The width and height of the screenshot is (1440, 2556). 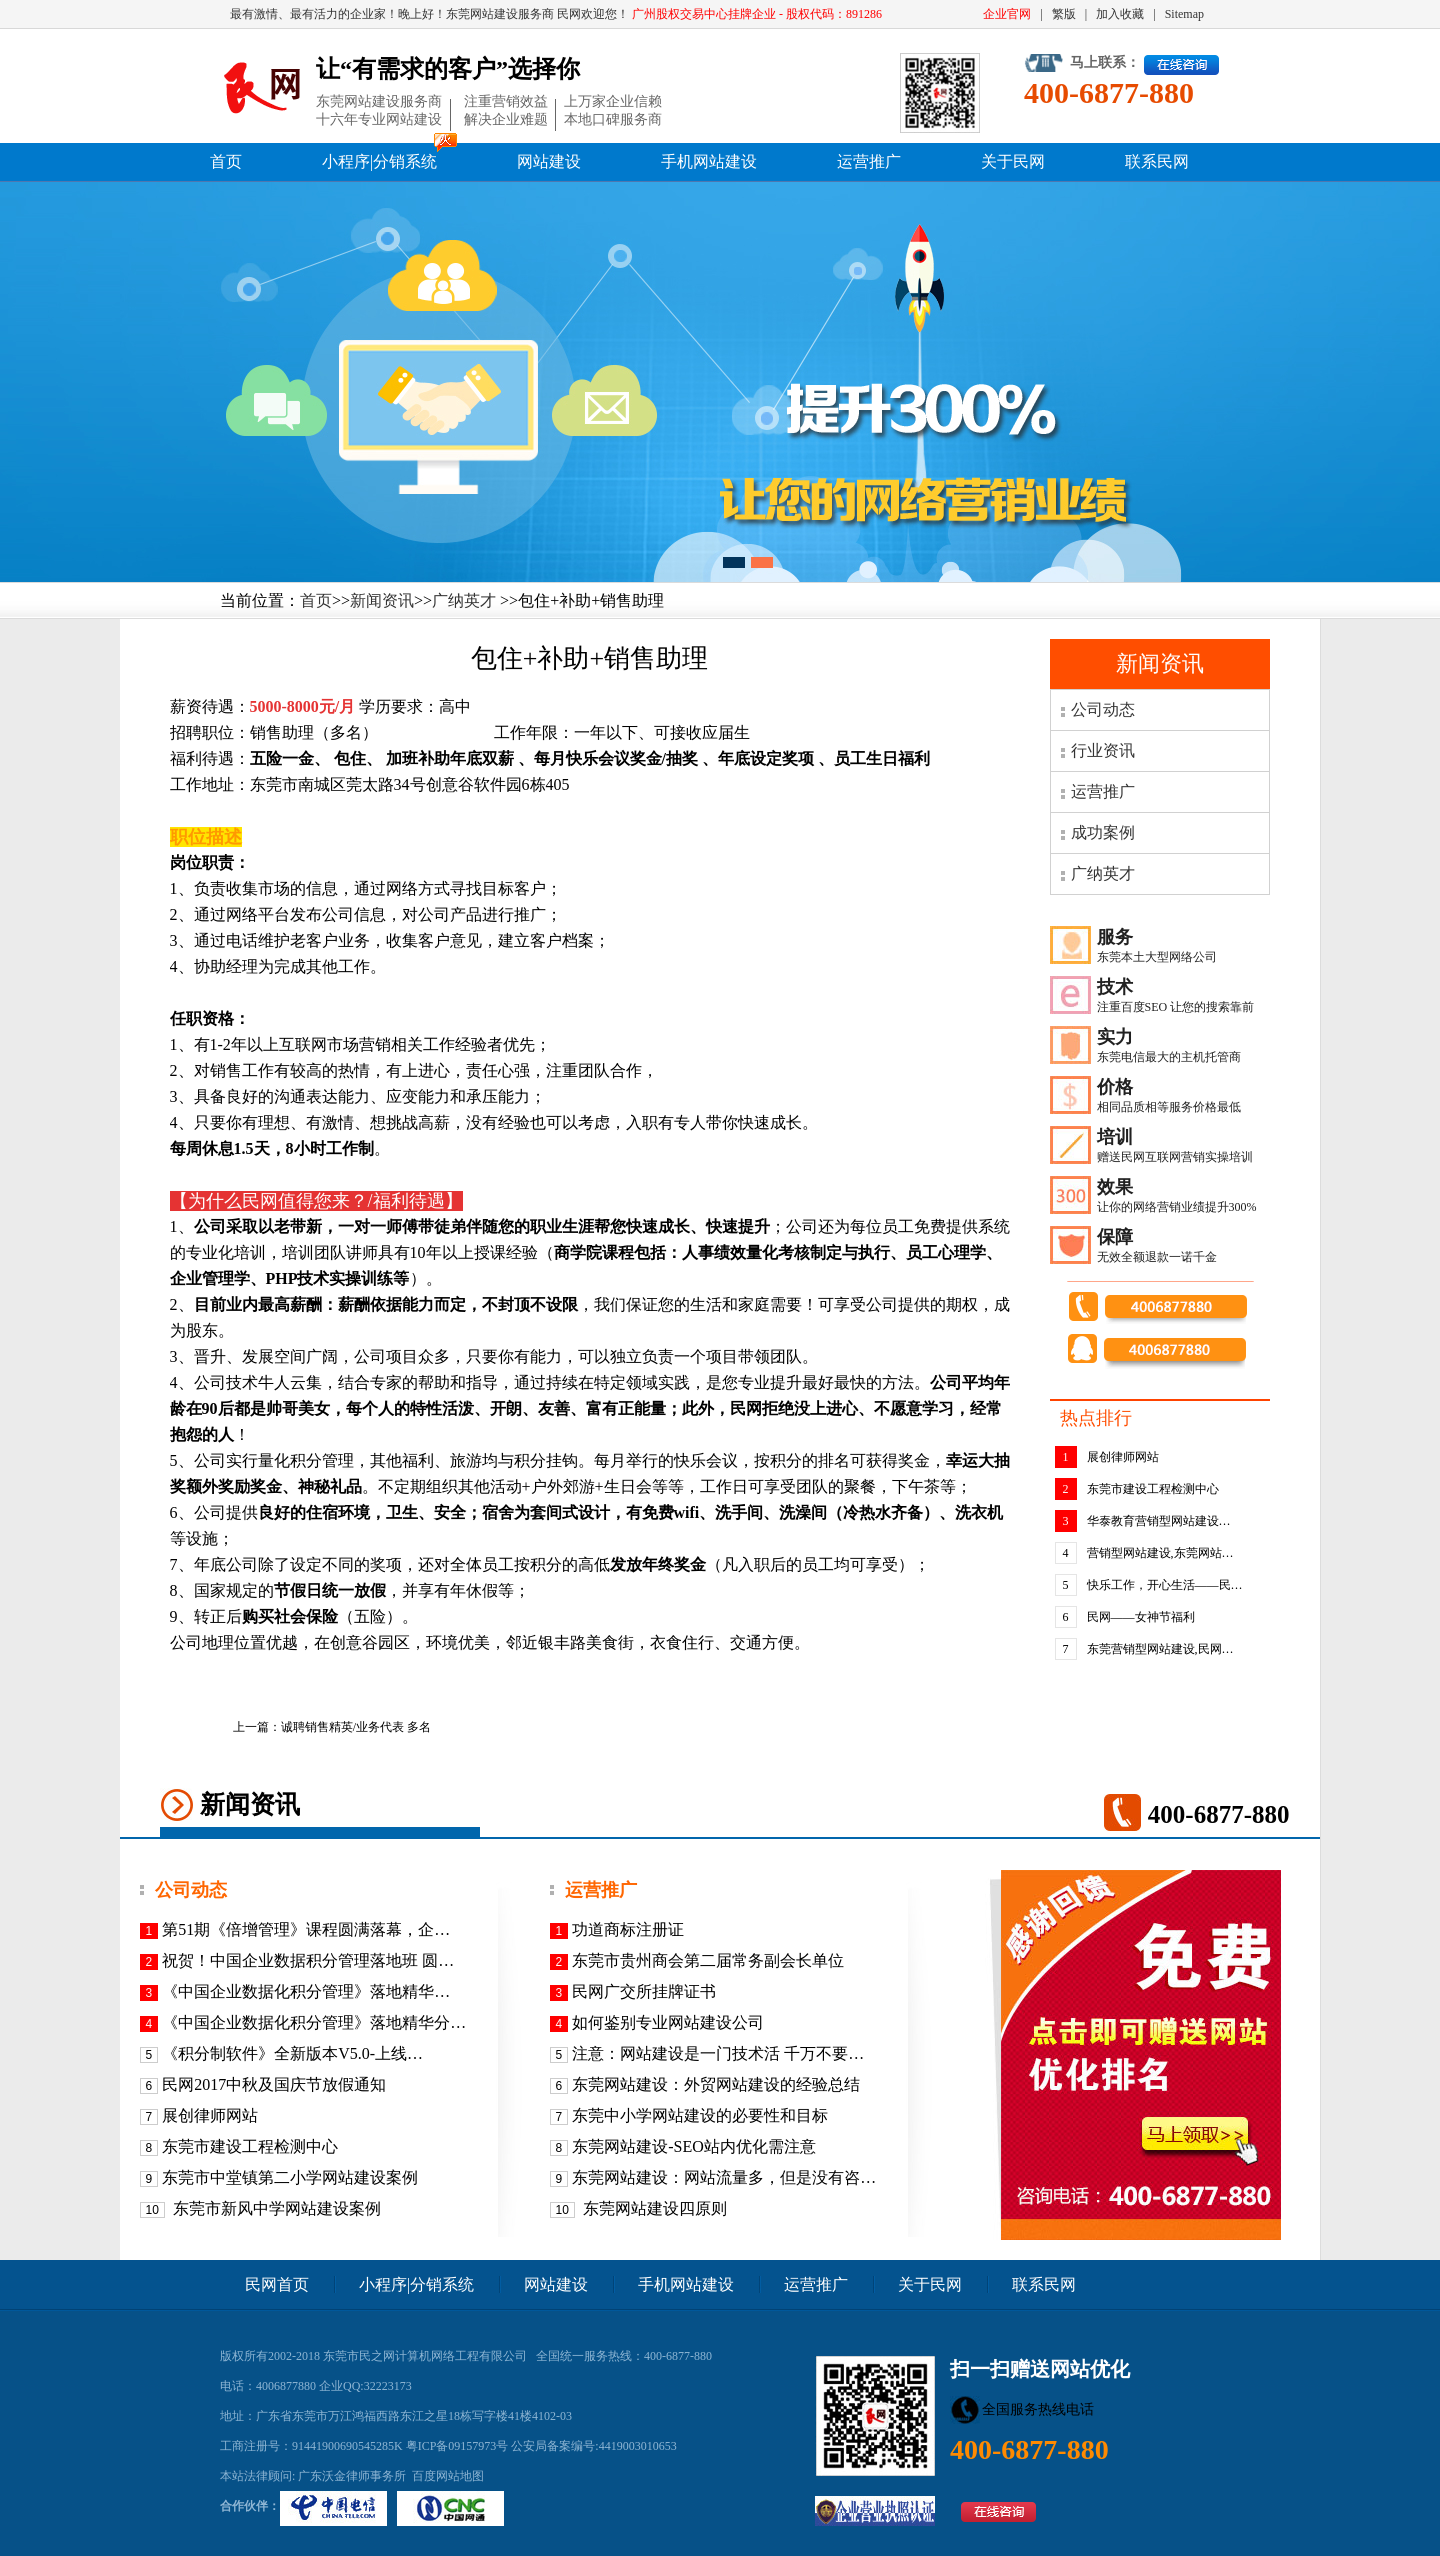 What do you see at coordinates (425, 2356) in the screenshot?
I see `东莞市民之网计算机网络工程有限公司` at bounding box center [425, 2356].